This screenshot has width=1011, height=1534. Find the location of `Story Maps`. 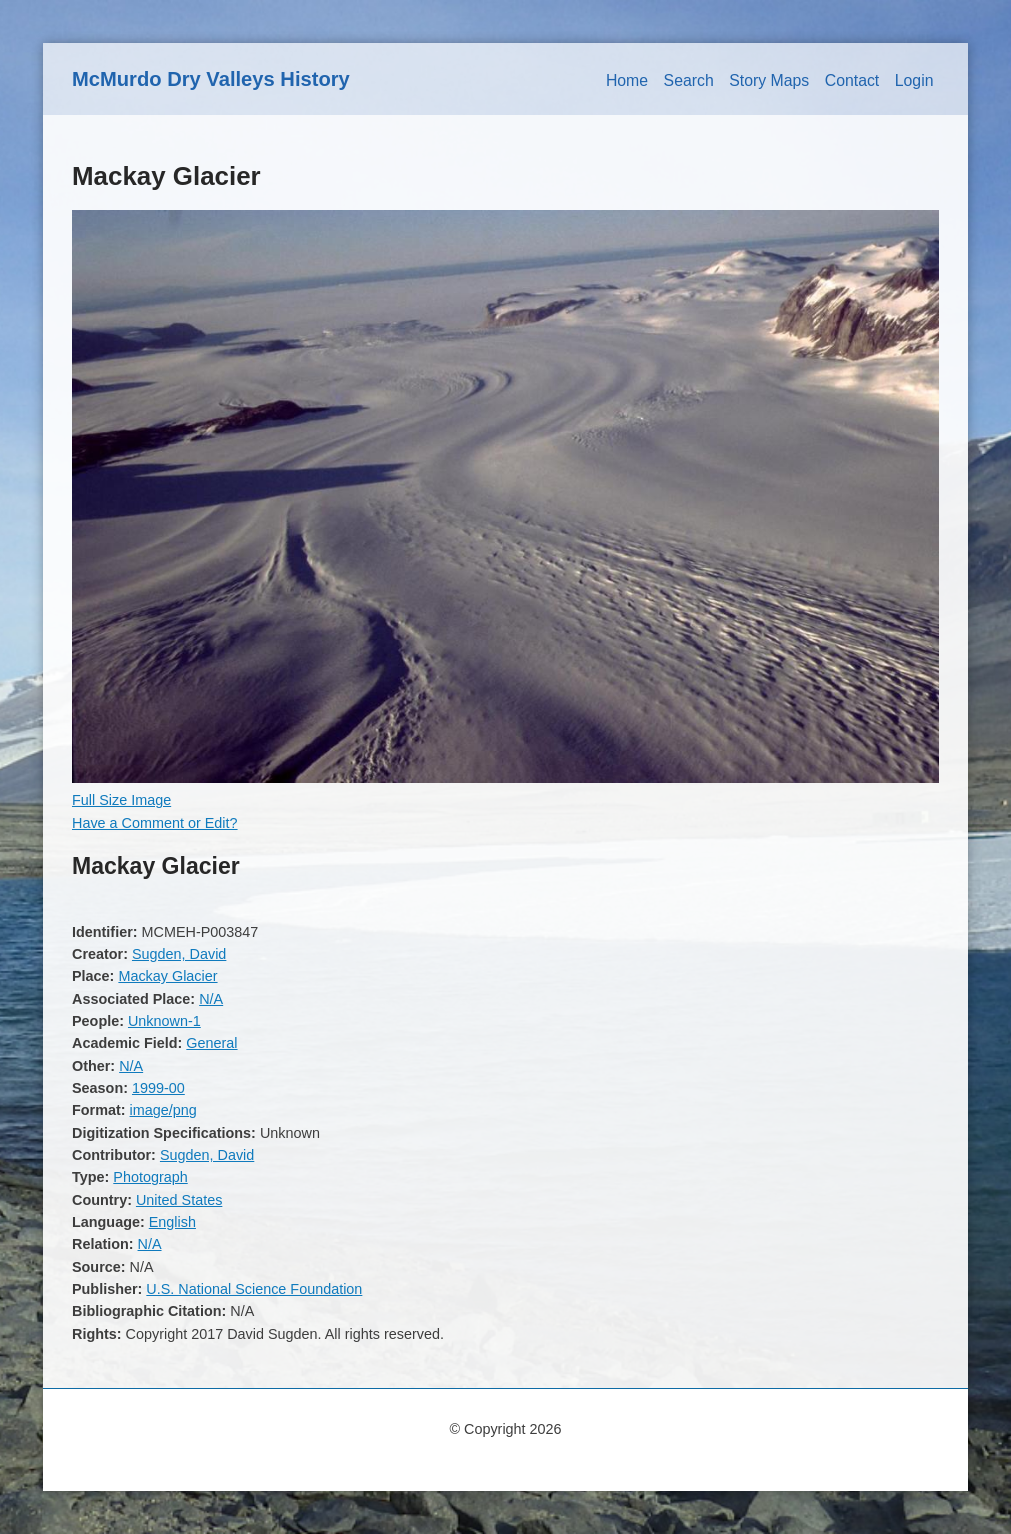

Story Maps is located at coordinates (769, 80).